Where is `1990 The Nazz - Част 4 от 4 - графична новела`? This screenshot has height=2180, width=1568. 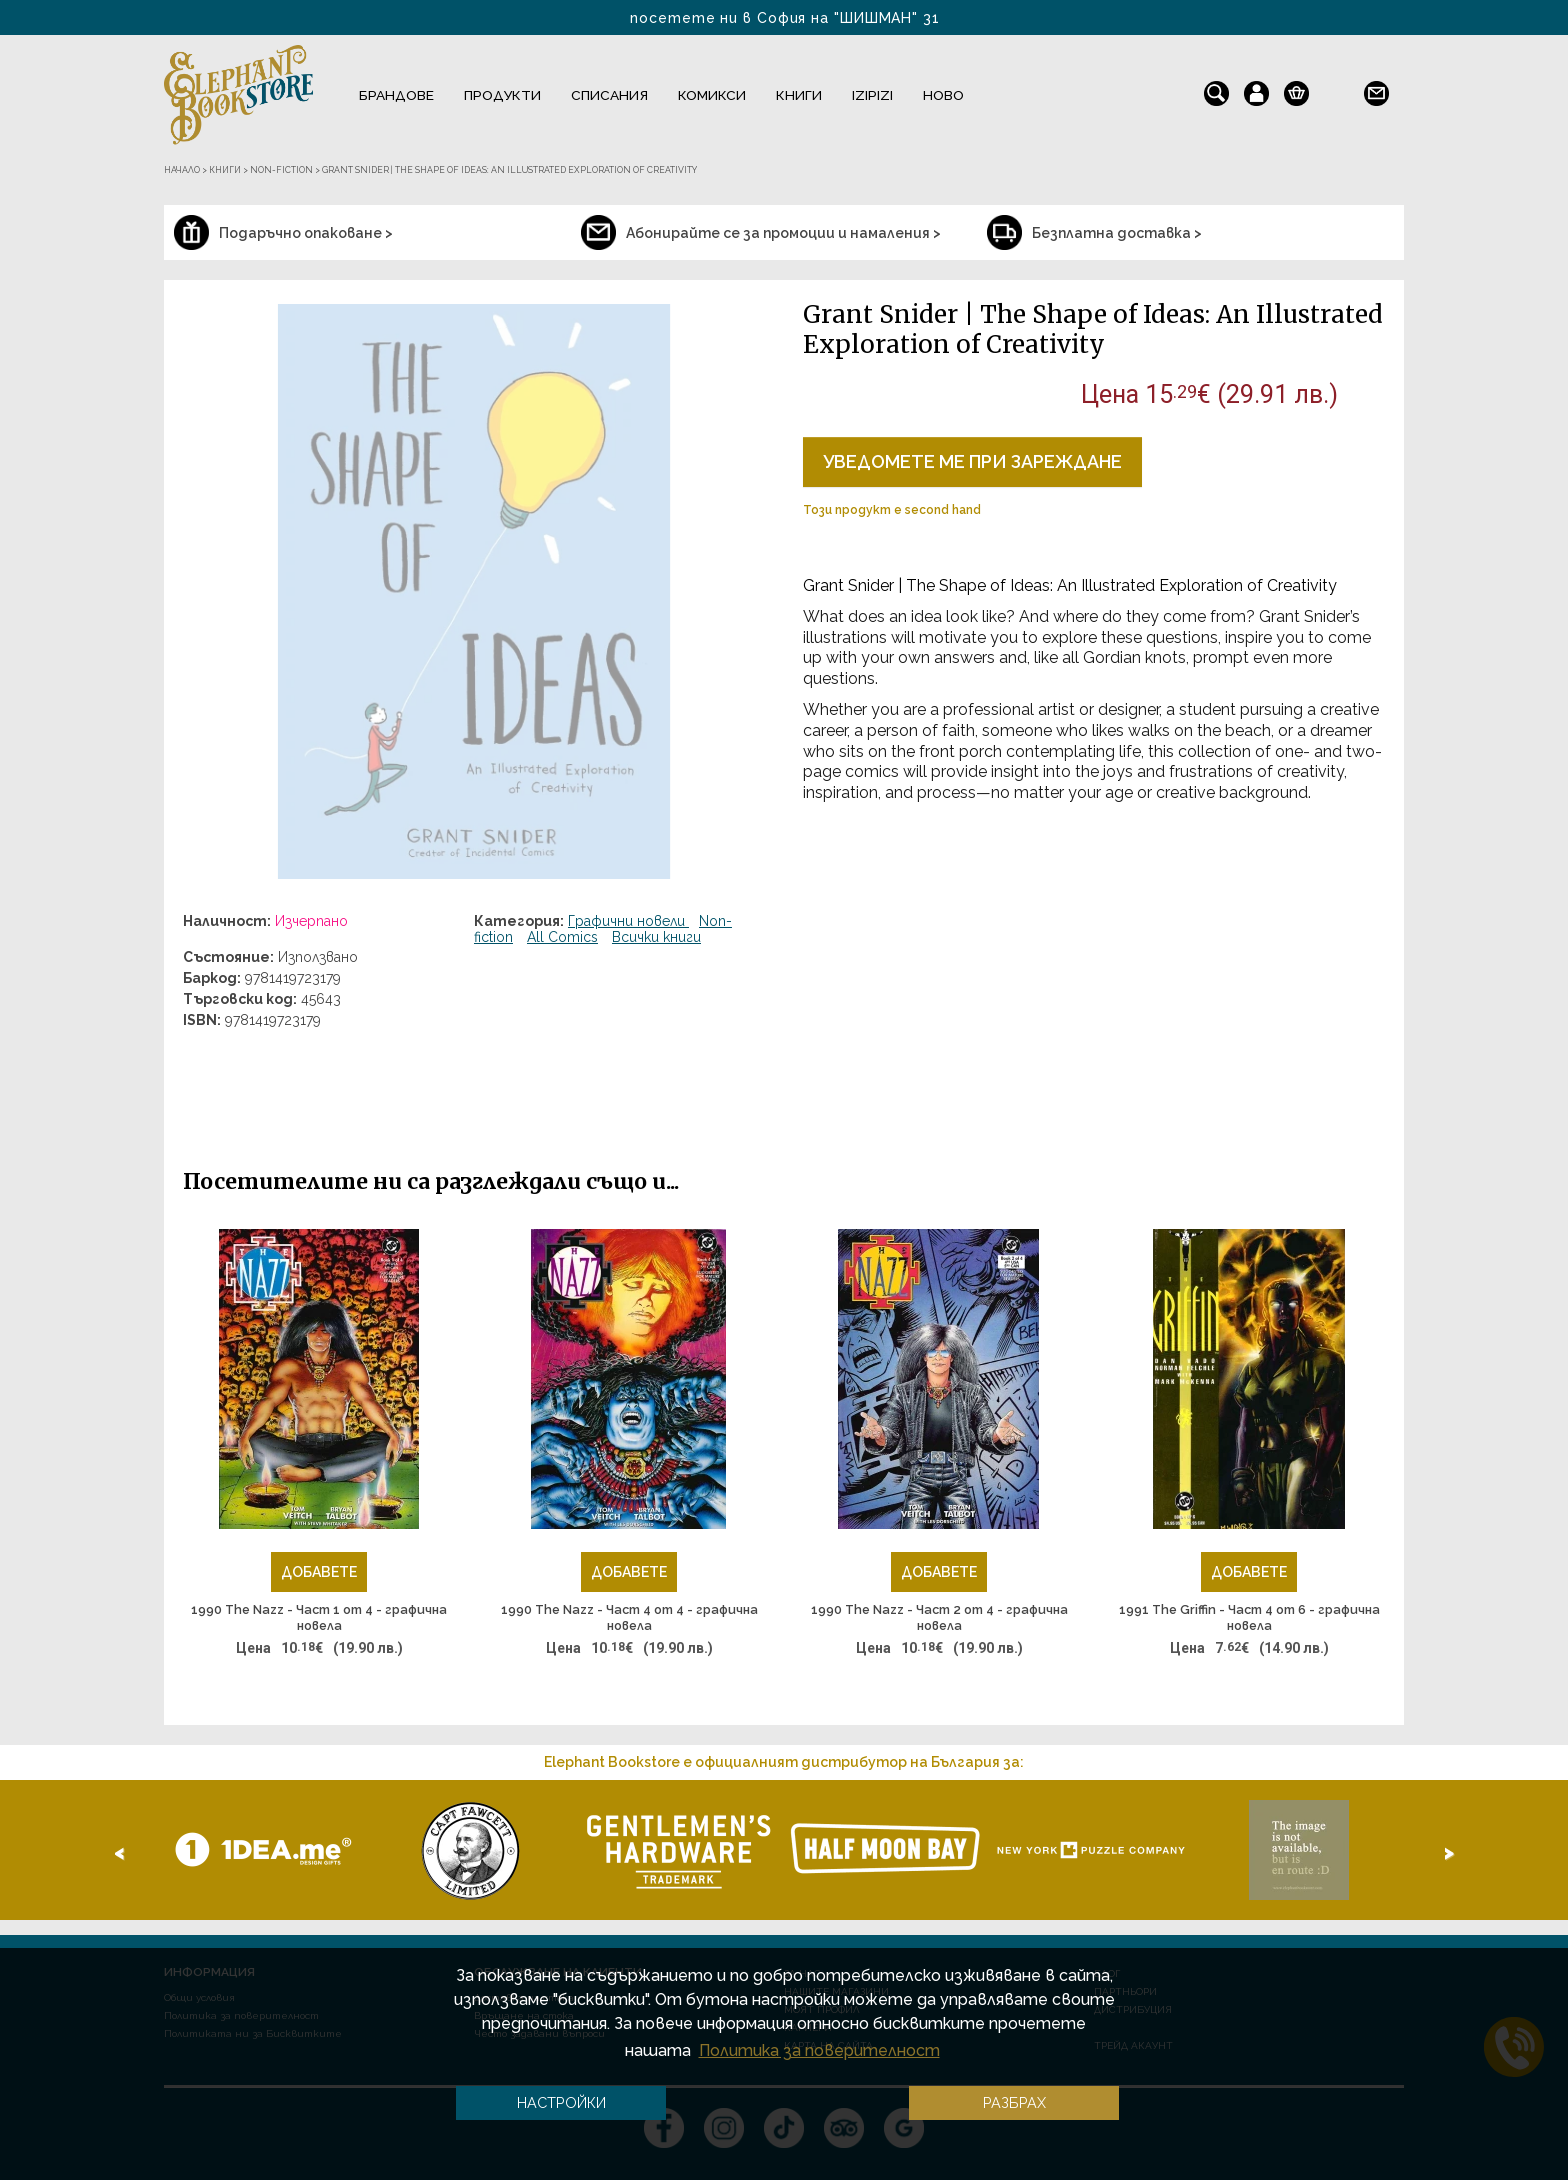 1990 The Nazz - Част 4 от 4 - графична новела is located at coordinates (629, 1617).